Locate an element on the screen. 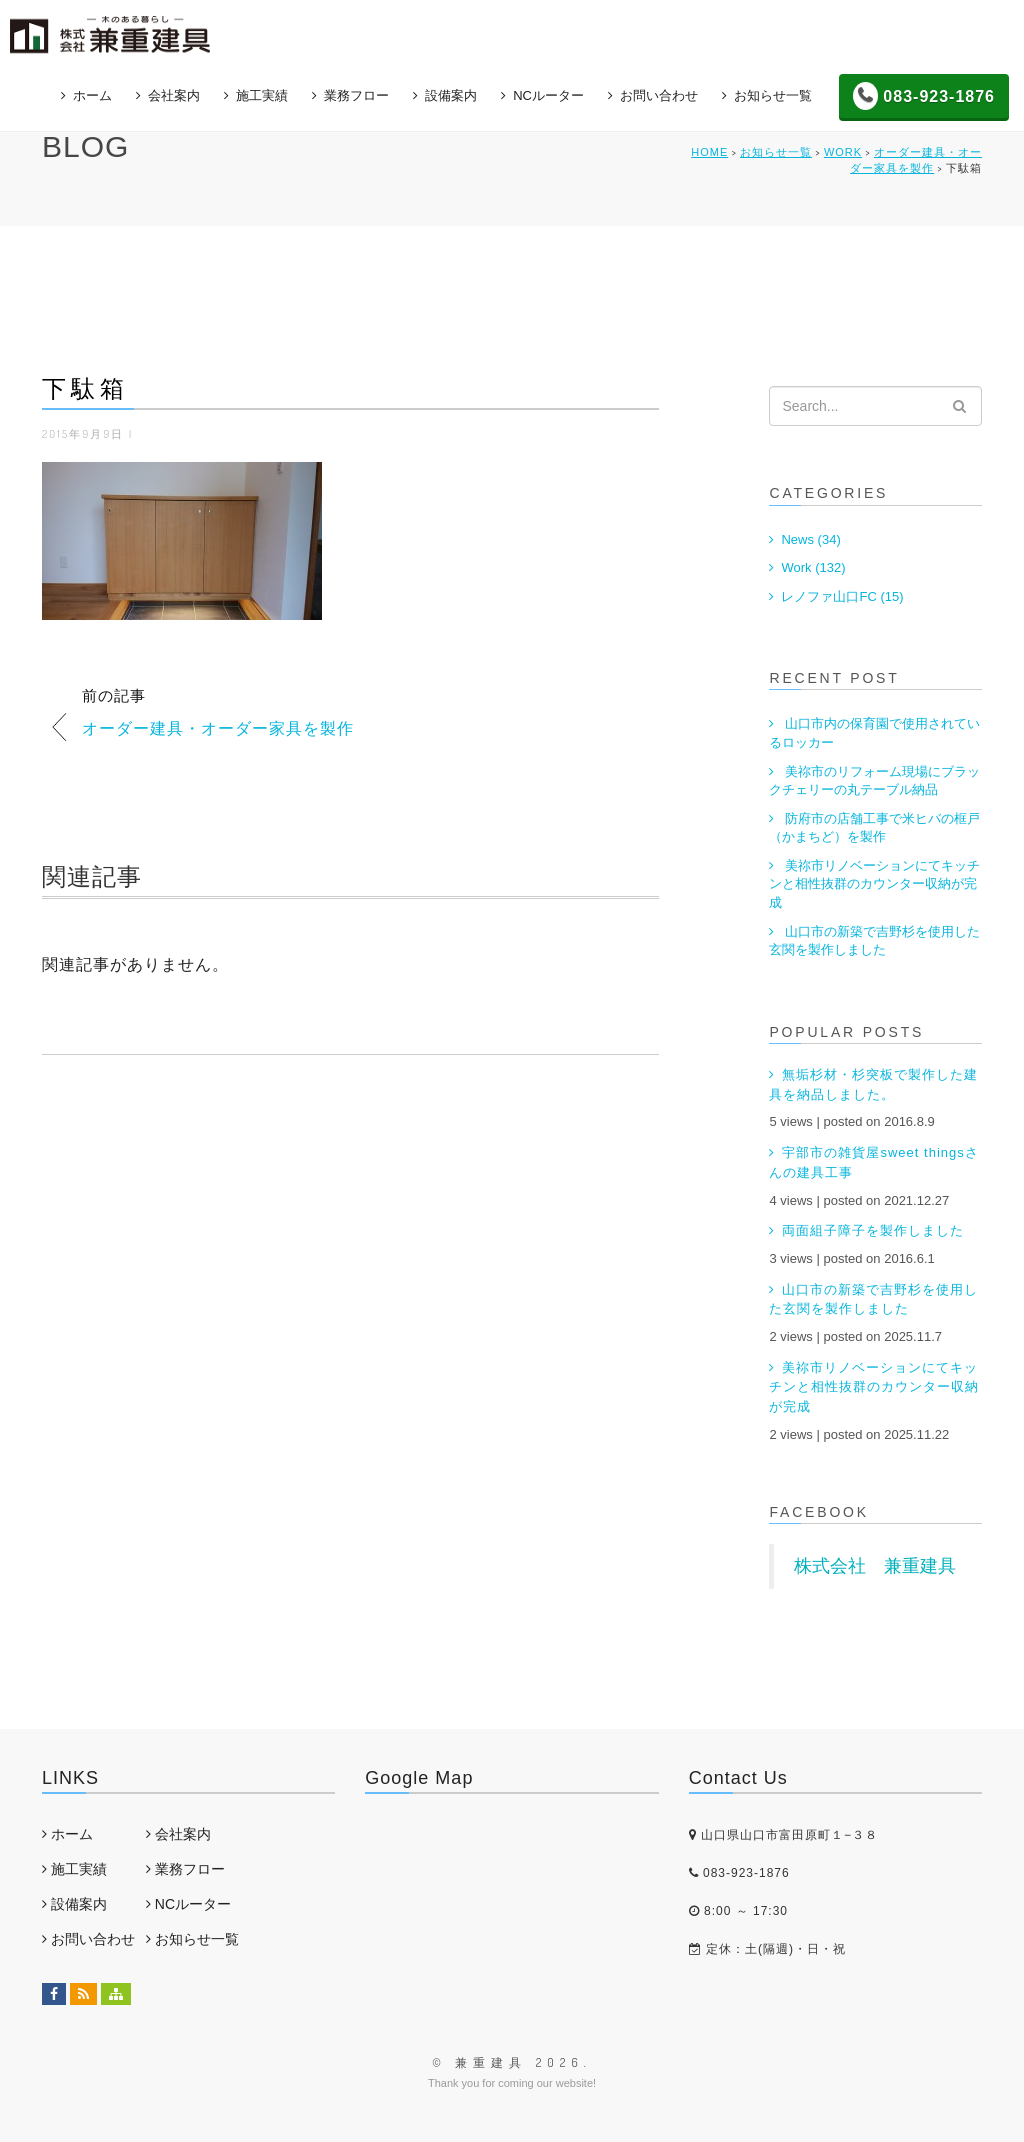 The width and height of the screenshot is (1024, 2142). 会社案内 is located at coordinates (174, 93).